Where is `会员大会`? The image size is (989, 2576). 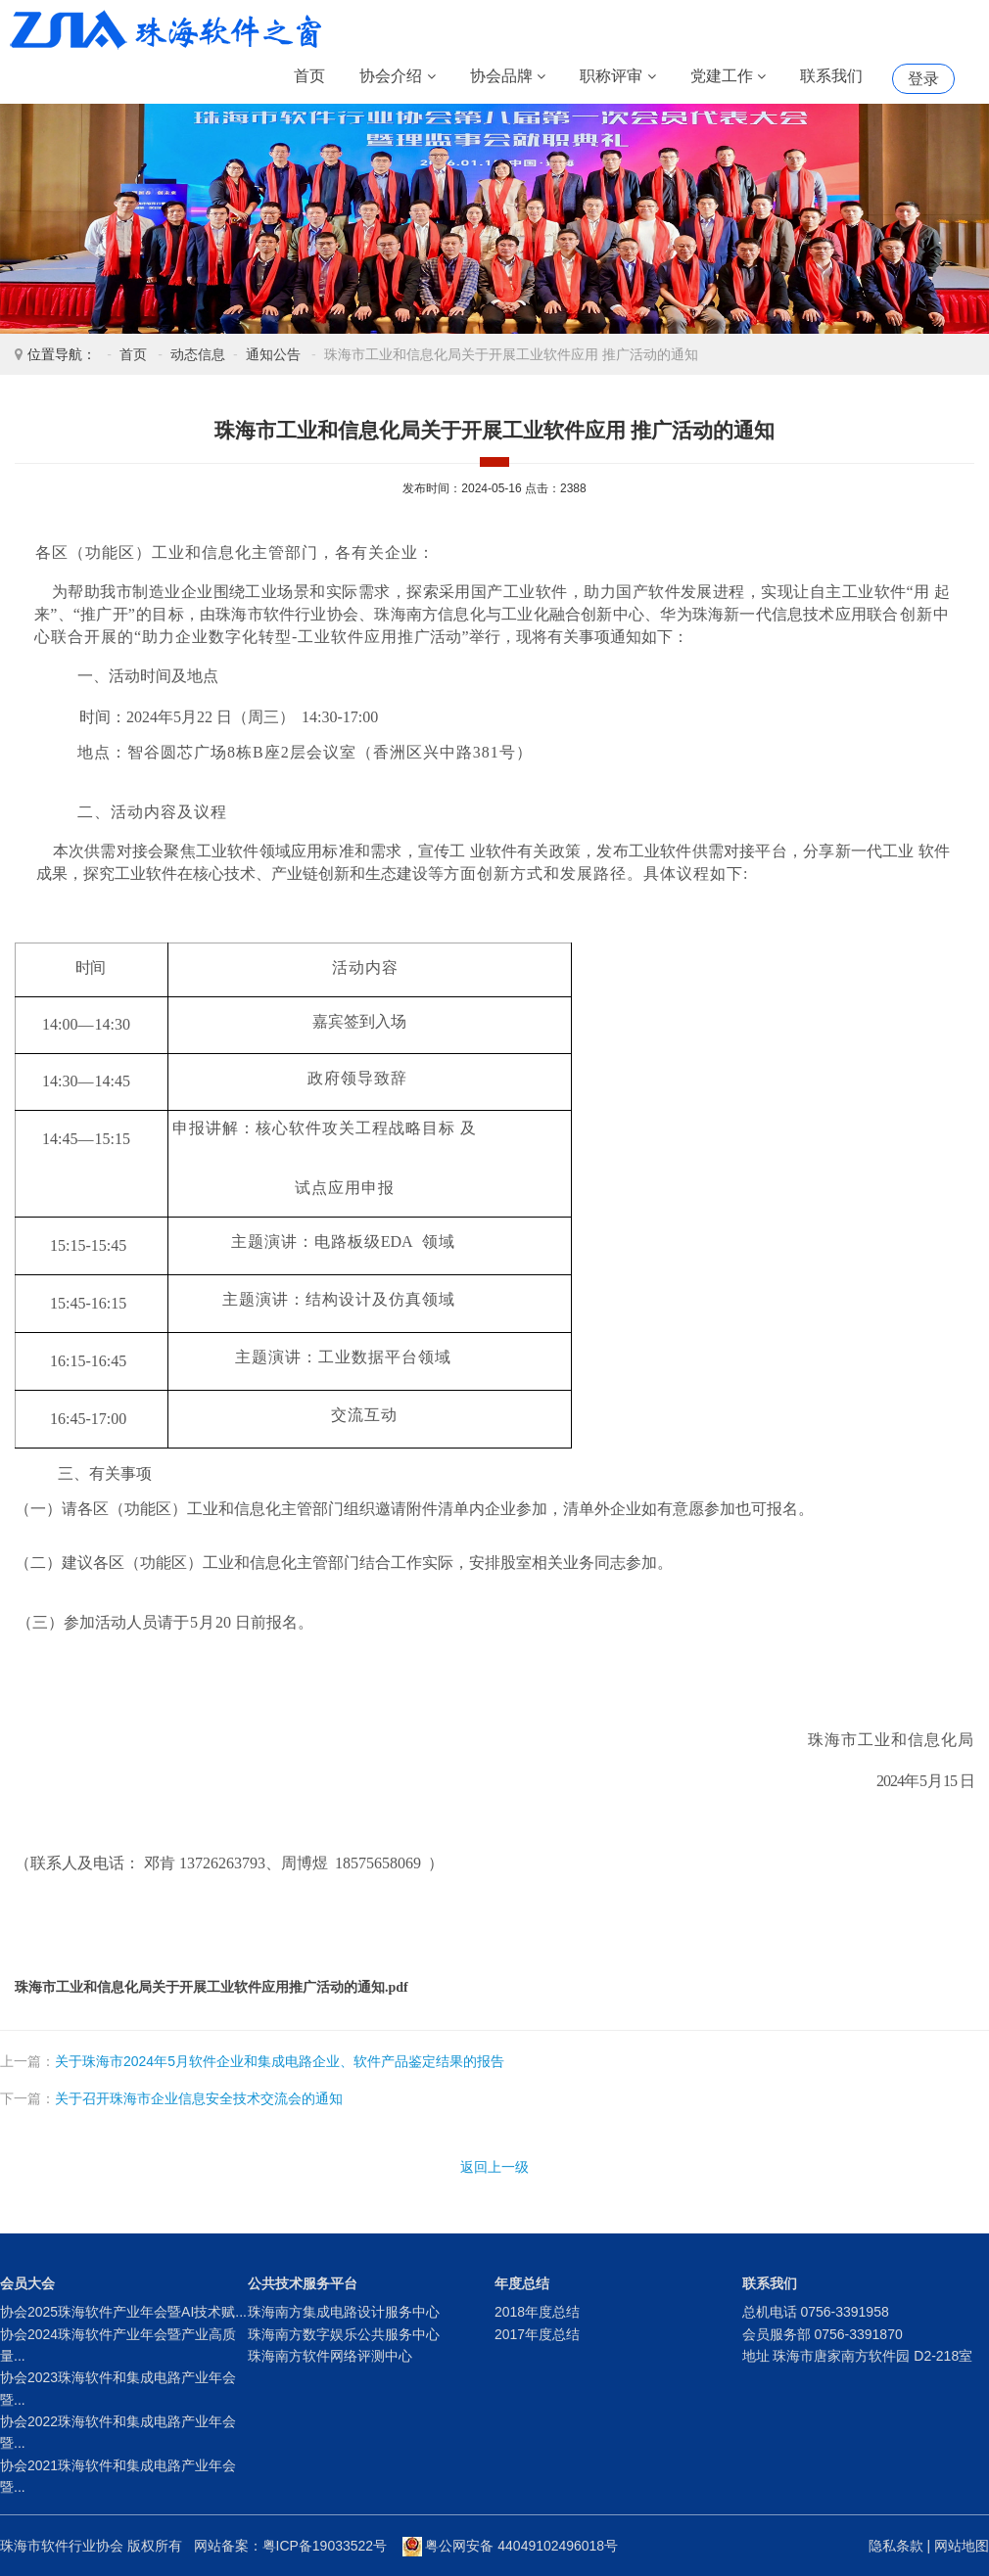 会员大会 is located at coordinates (27, 2283).